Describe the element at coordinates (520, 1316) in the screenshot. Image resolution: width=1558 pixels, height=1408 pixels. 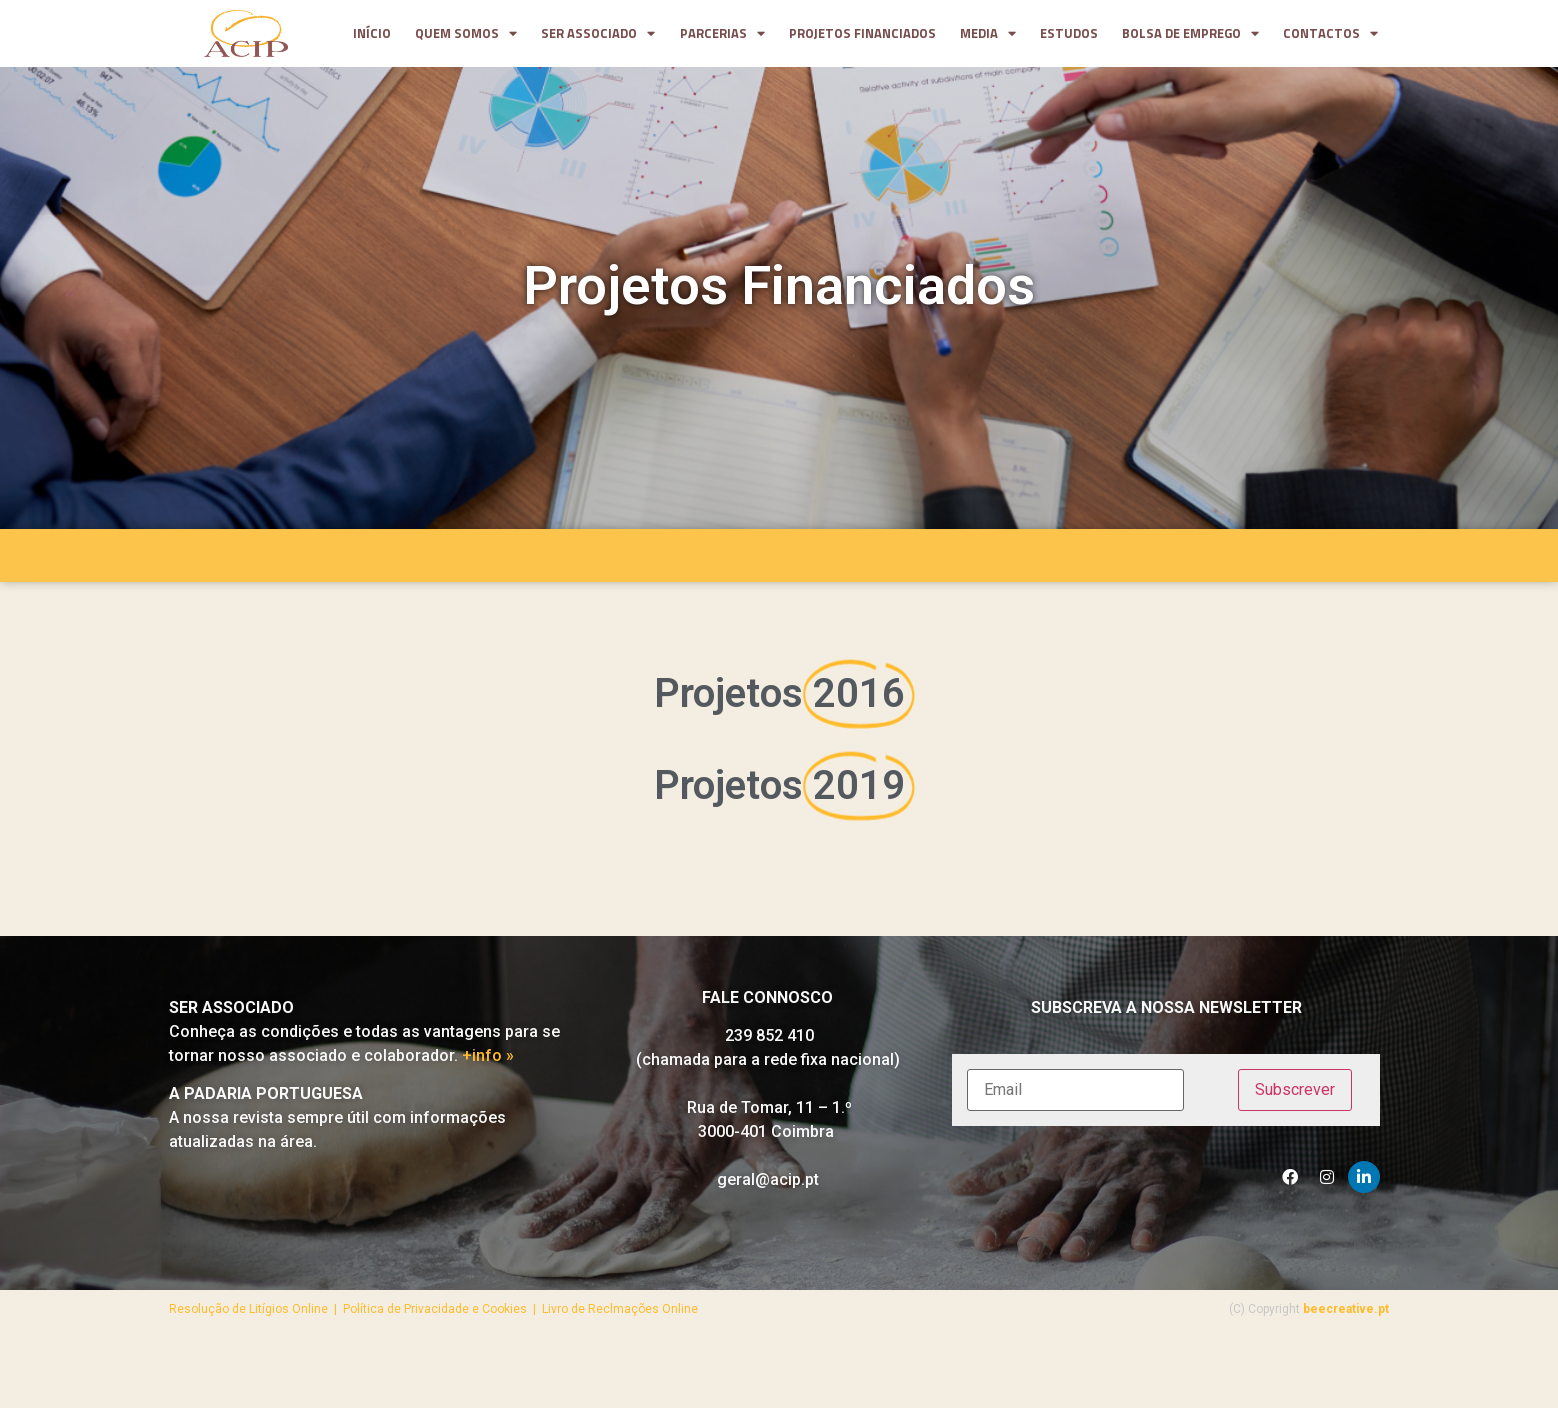
I see `Política de Privacidade e Cookies | Livro de Reclmações Online` at that location.